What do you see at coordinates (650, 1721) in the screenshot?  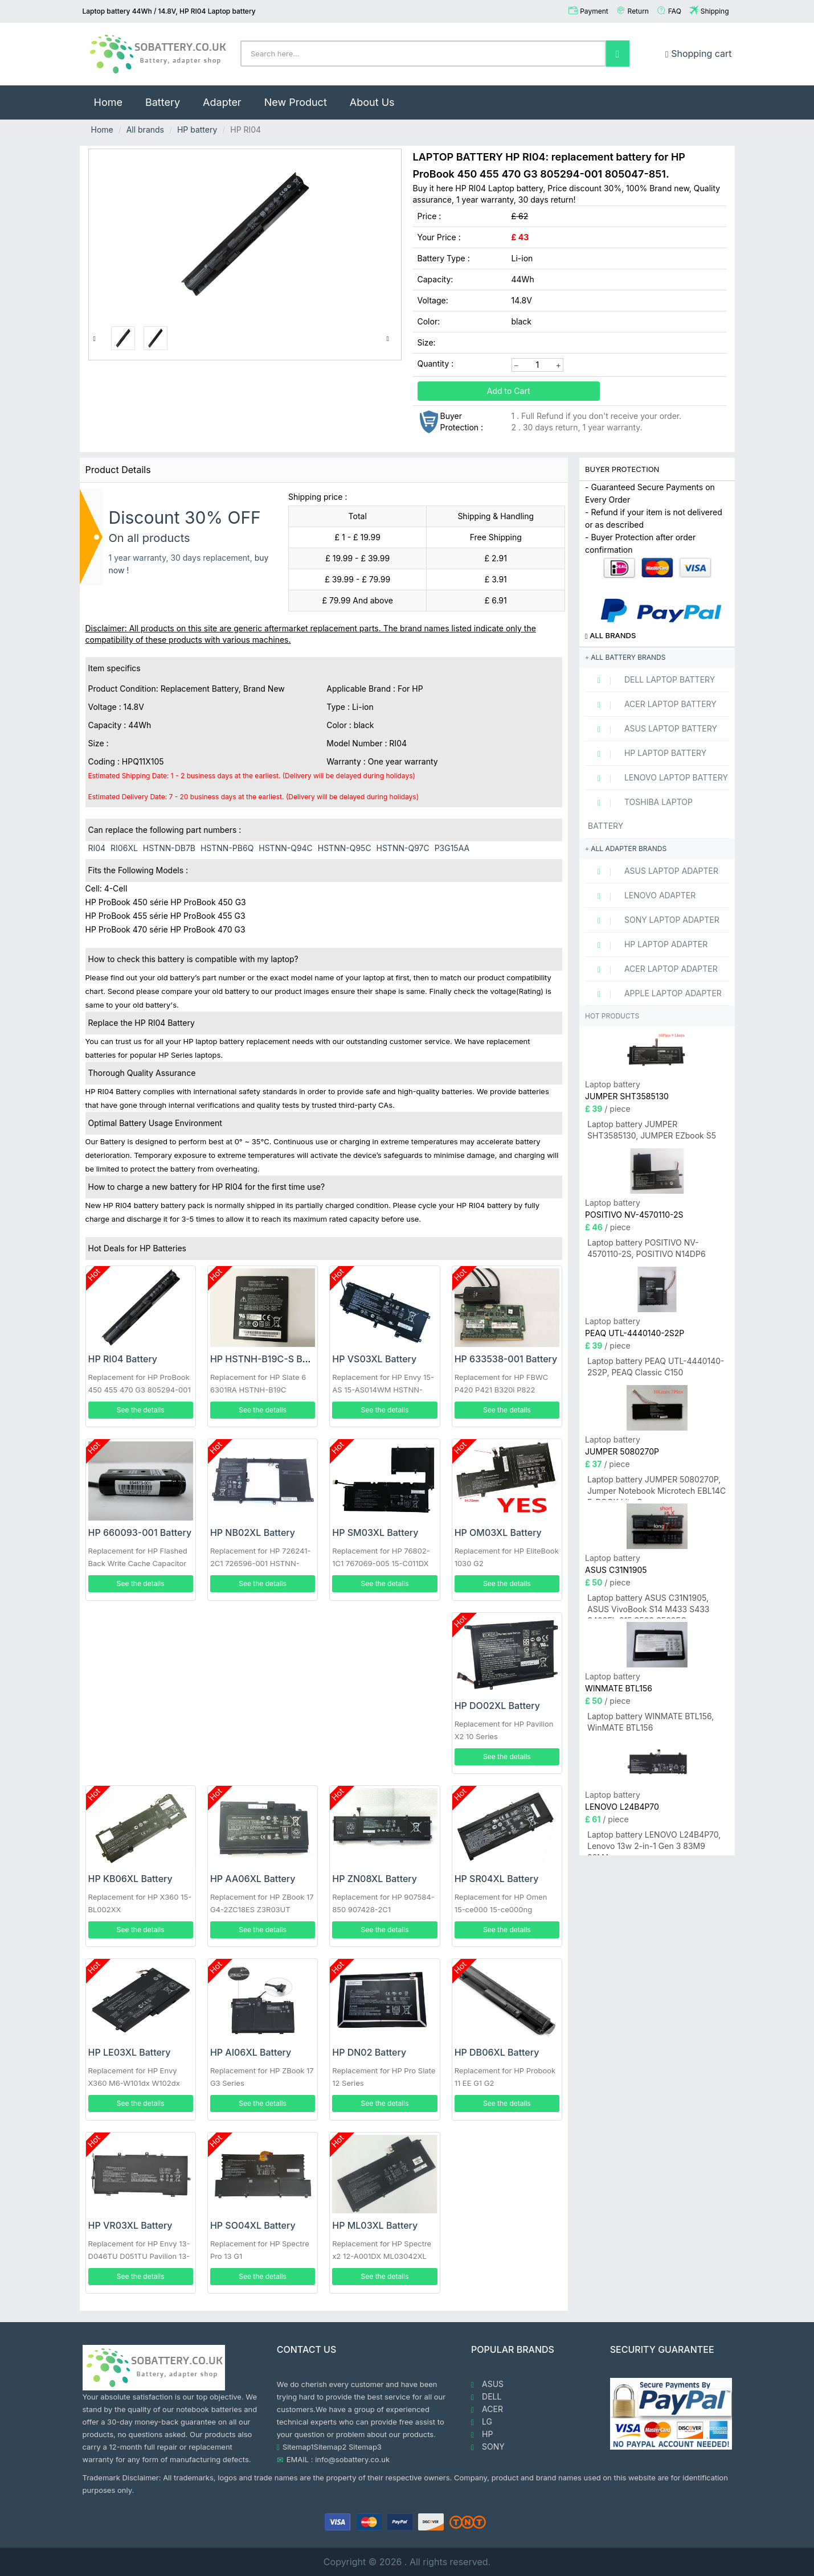 I see `Laptop battery WINMATE BTL156, WinMATE BTL156` at bounding box center [650, 1721].